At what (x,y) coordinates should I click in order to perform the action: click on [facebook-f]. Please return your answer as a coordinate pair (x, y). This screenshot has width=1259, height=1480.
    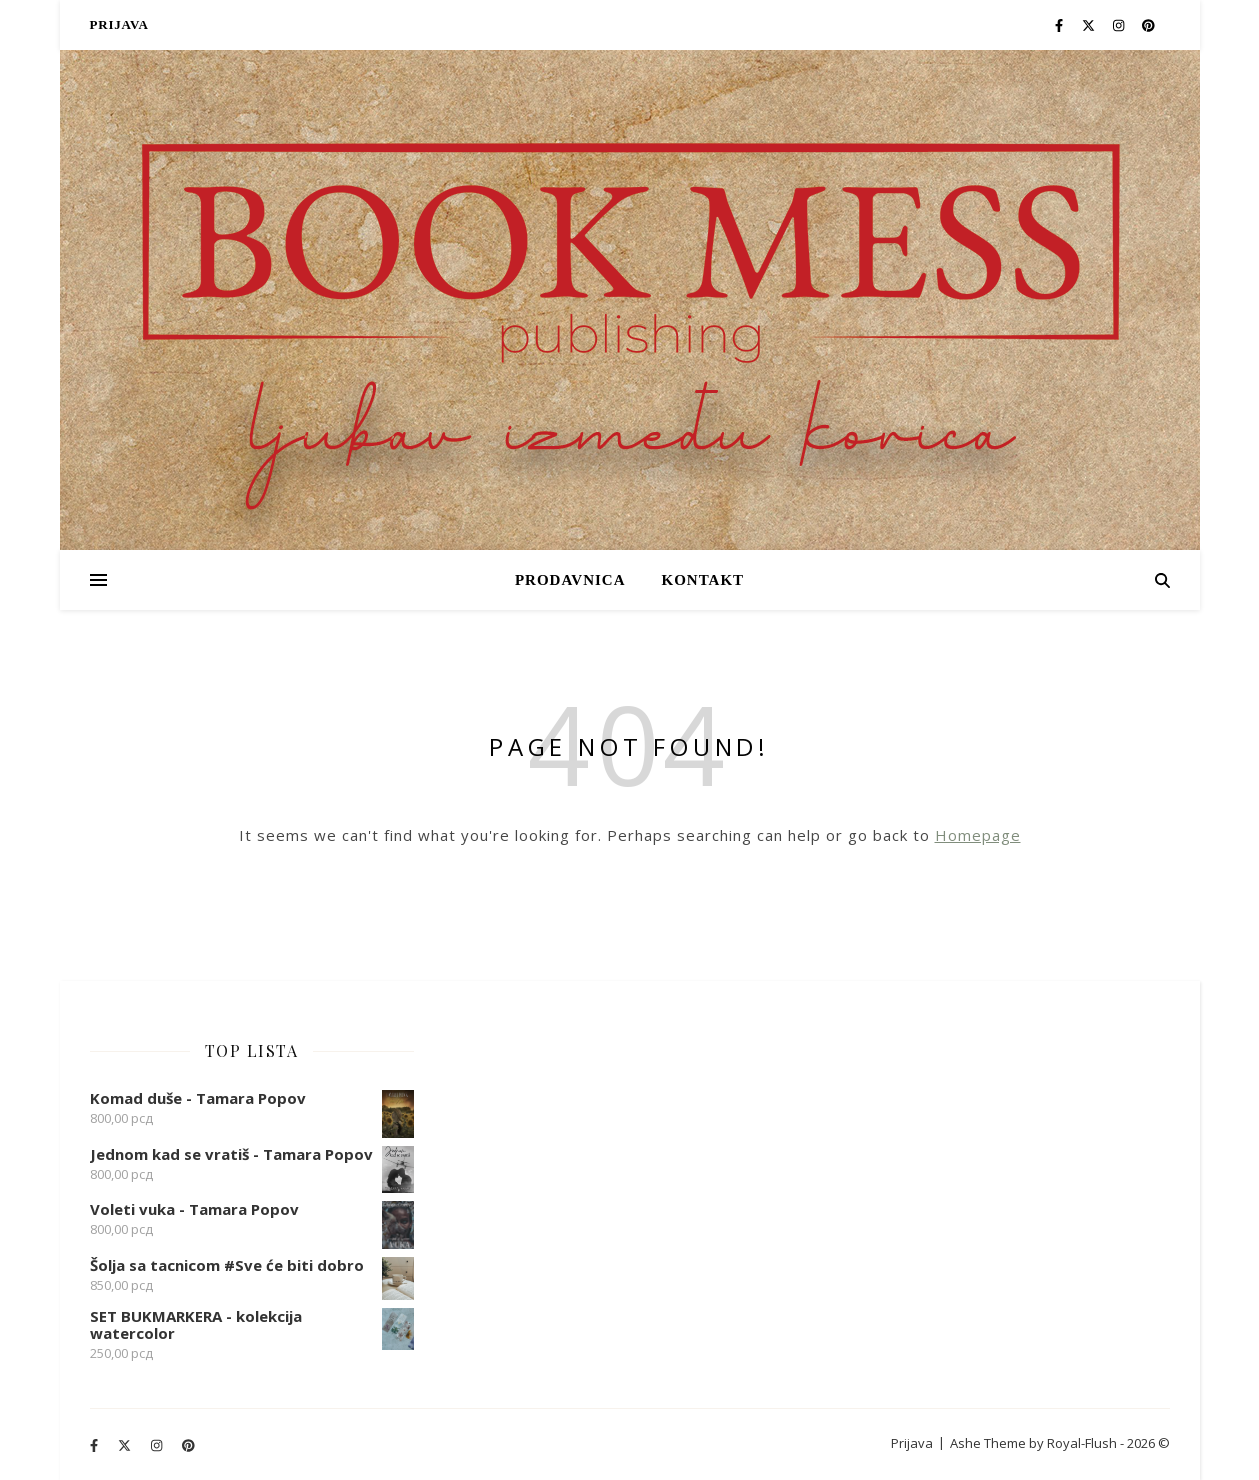
    Looking at the image, I should click on (1060, 25).